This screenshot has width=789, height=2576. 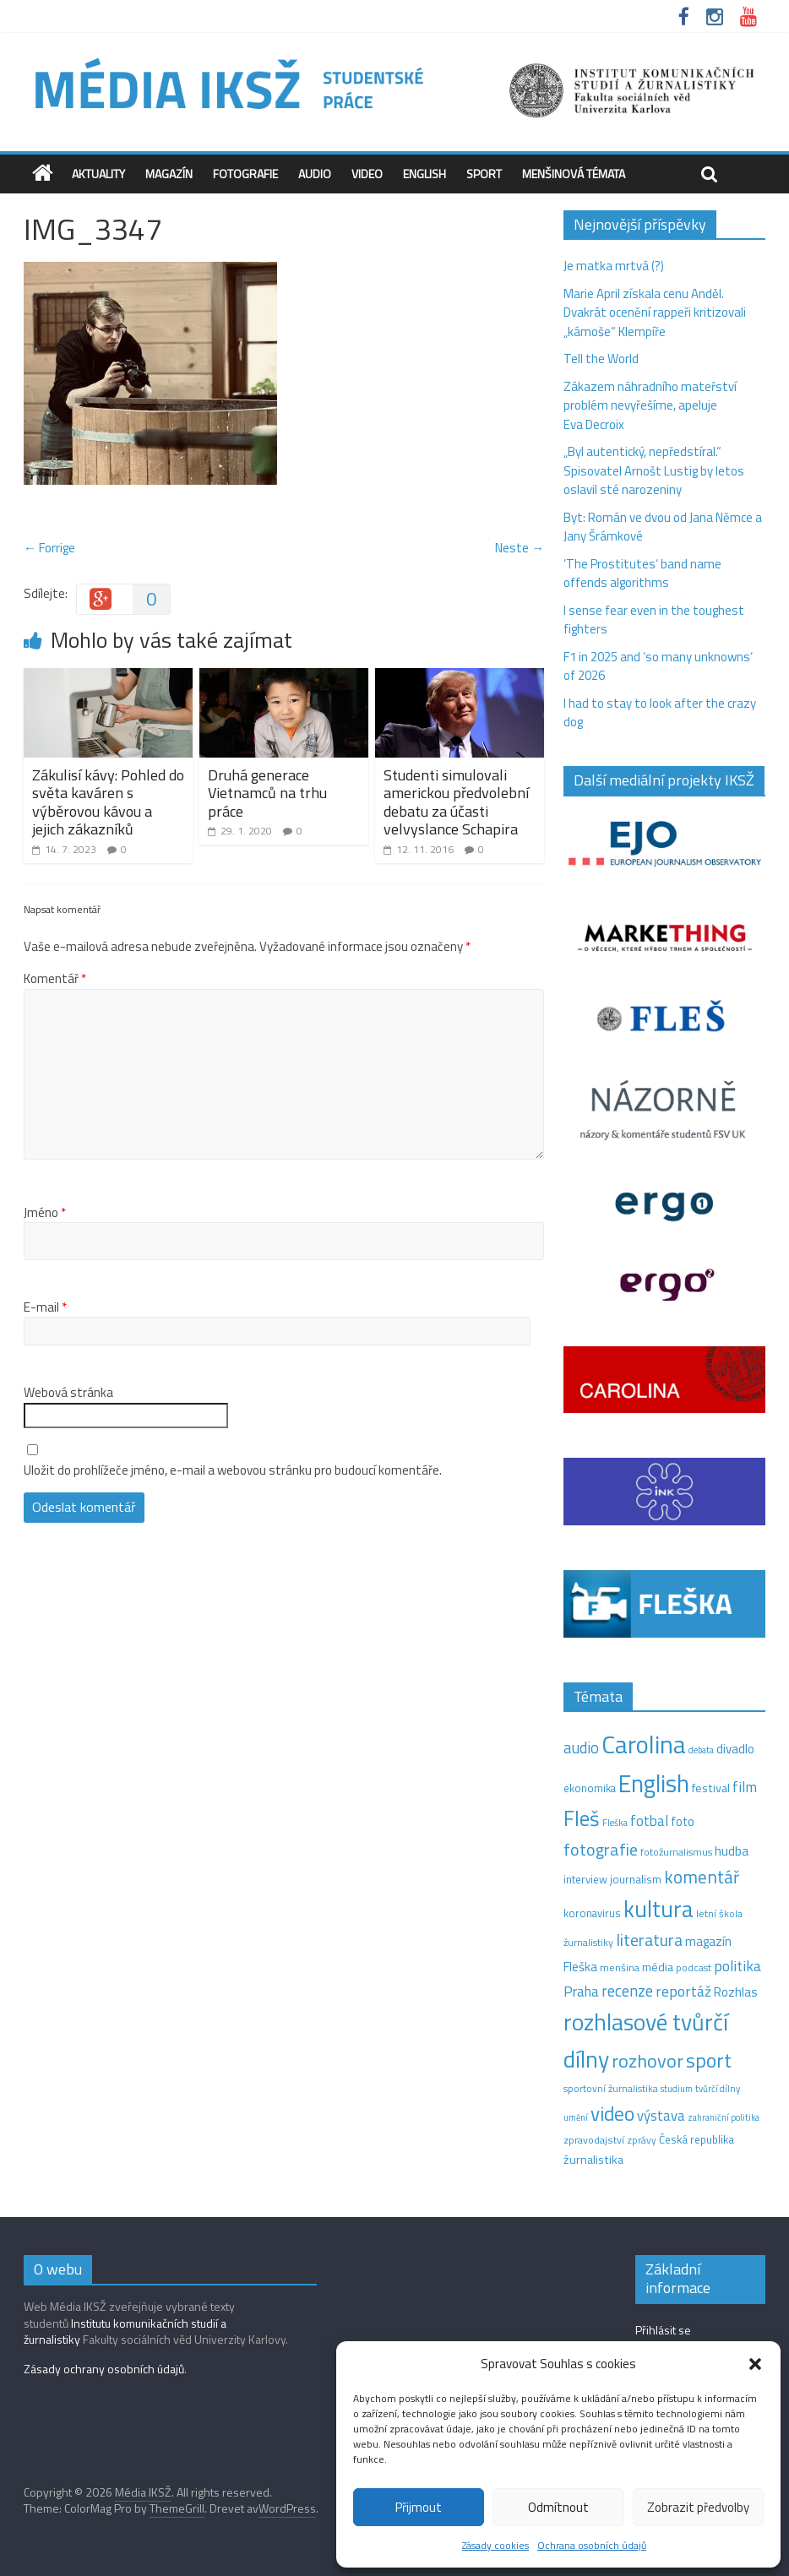 What do you see at coordinates (613, 265) in the screenshot?
I see `Je matka mrtvá (?)` at bounding box center [613, 265].